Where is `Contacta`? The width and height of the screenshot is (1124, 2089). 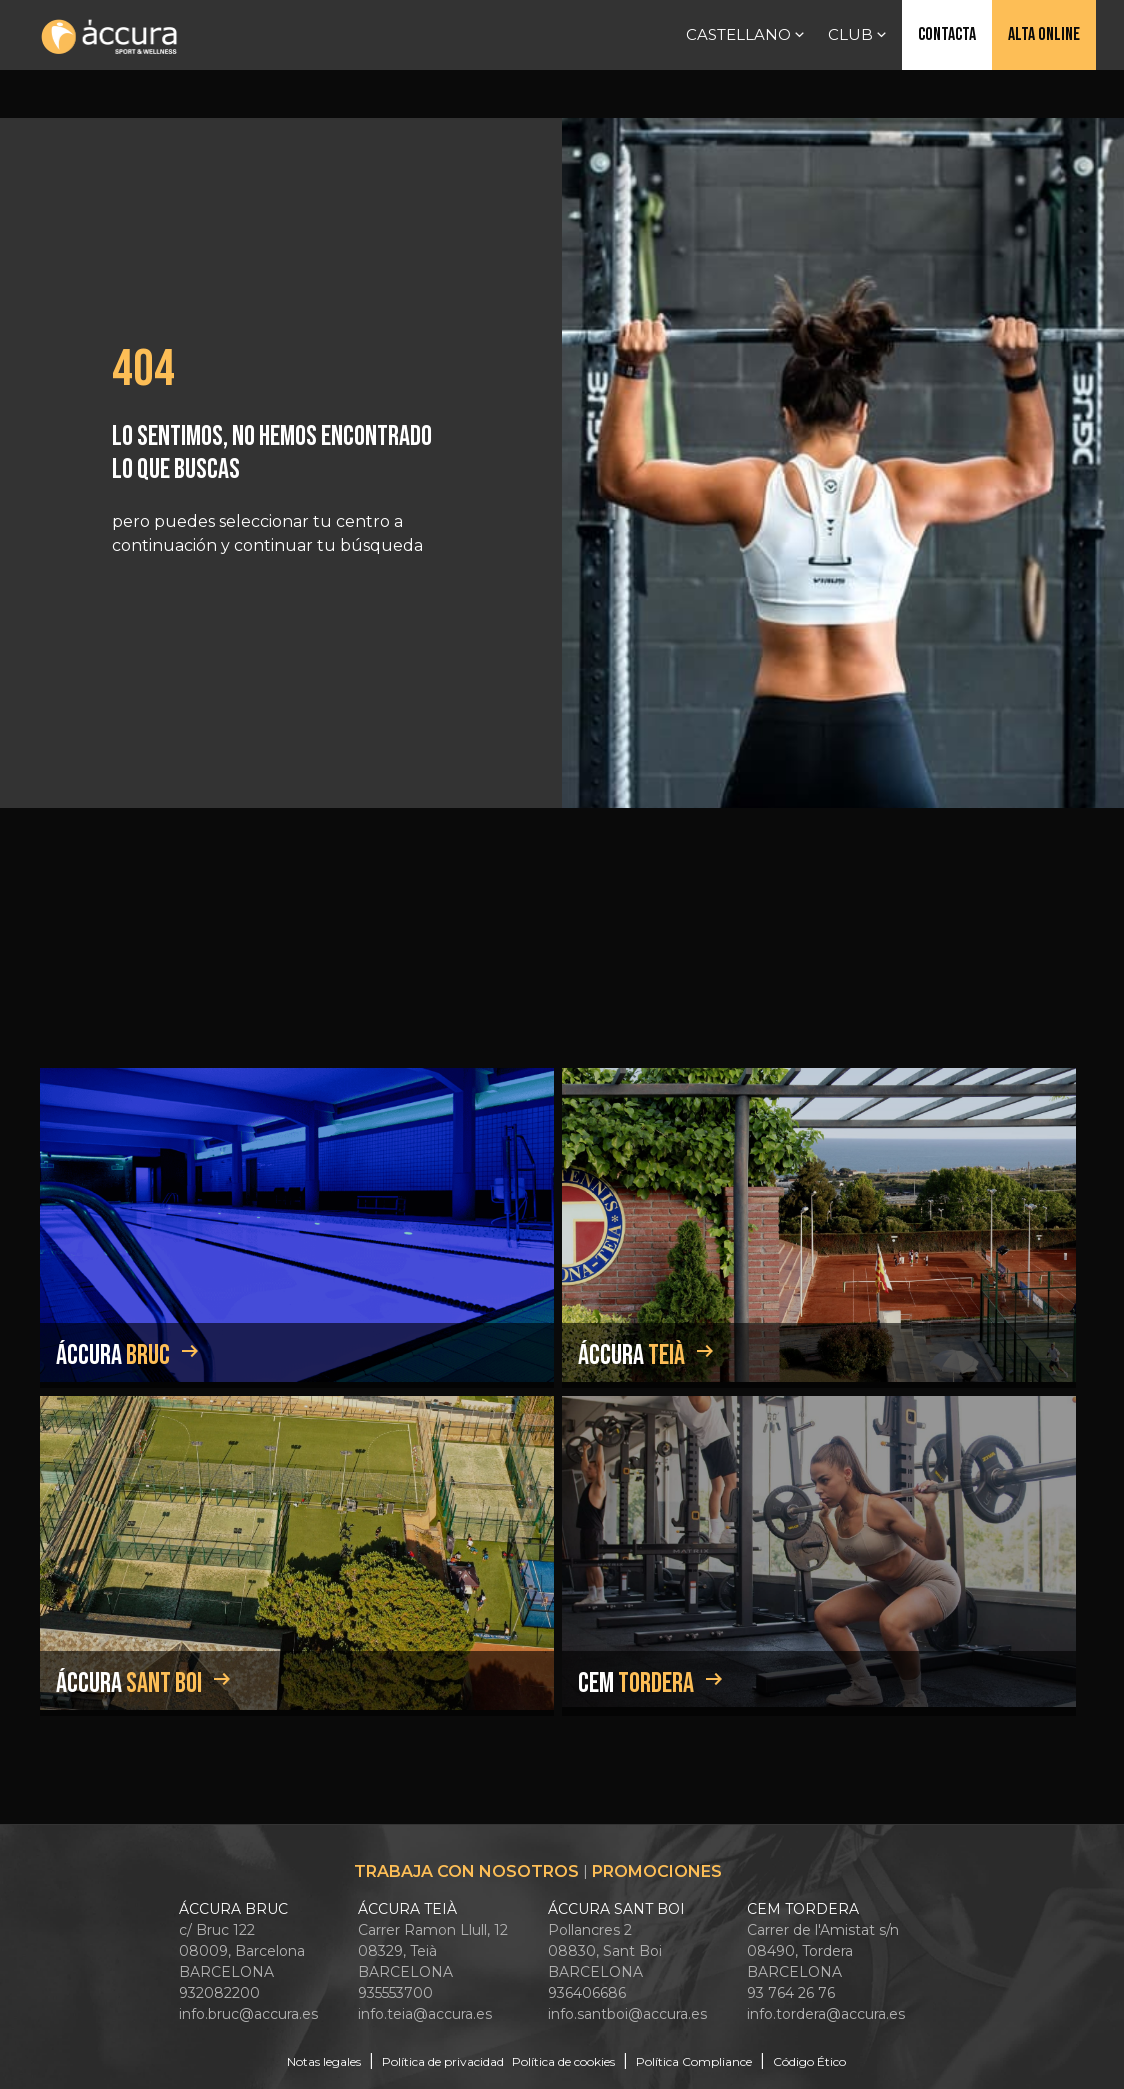
Contacta is located at coordinates (947, 34).